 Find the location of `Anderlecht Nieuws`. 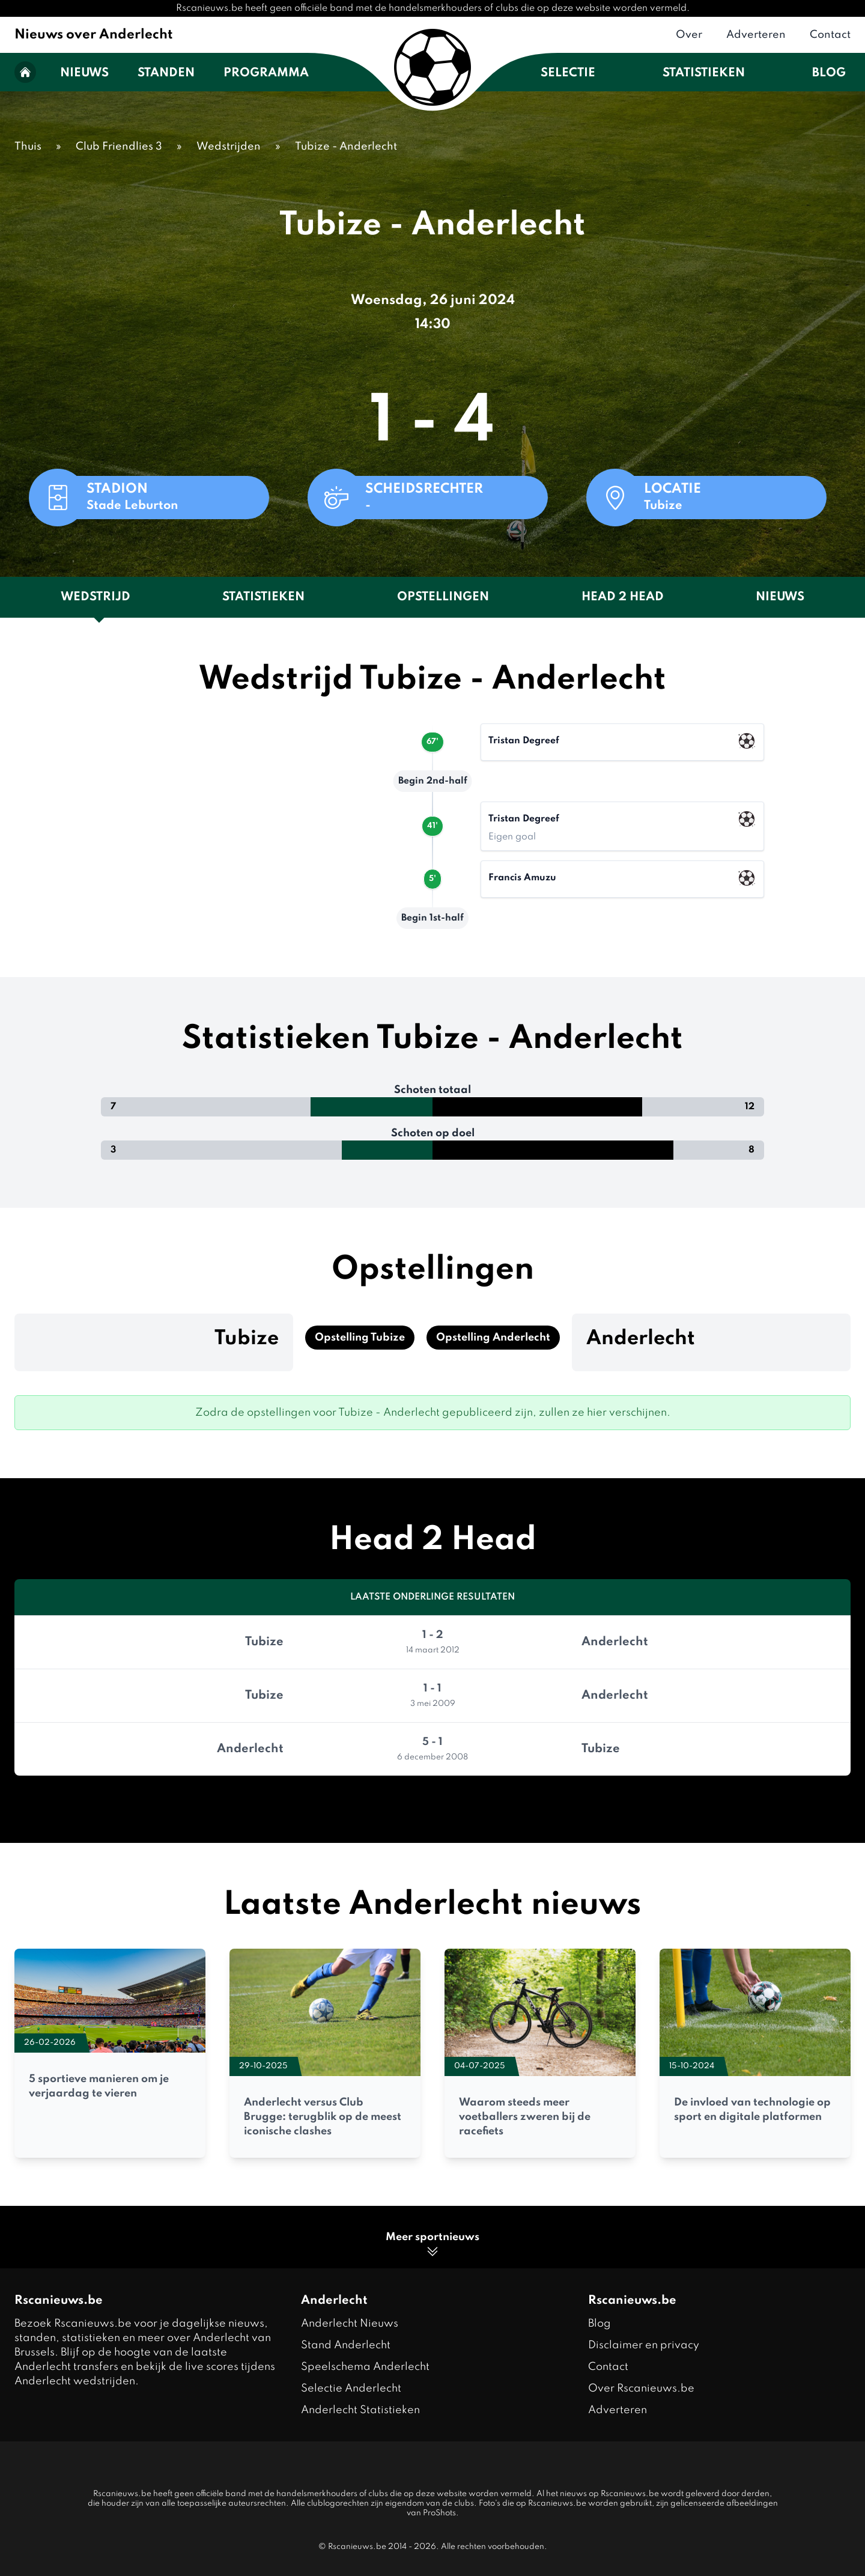

Anderlecht Nieuws is located at coordinates (349, 2323).